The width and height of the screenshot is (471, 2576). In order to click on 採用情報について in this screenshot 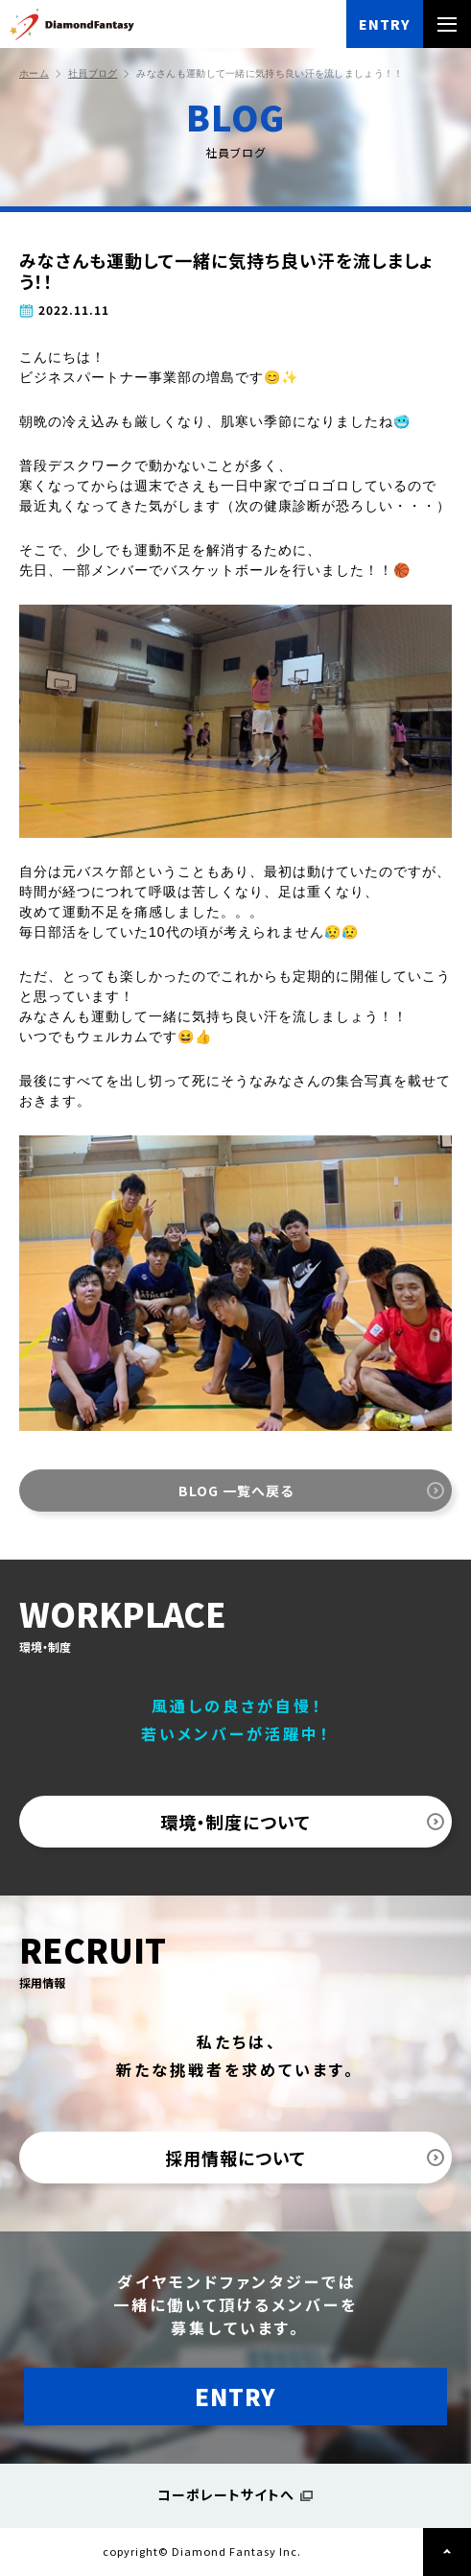, I will do `click(235, 2157)`.